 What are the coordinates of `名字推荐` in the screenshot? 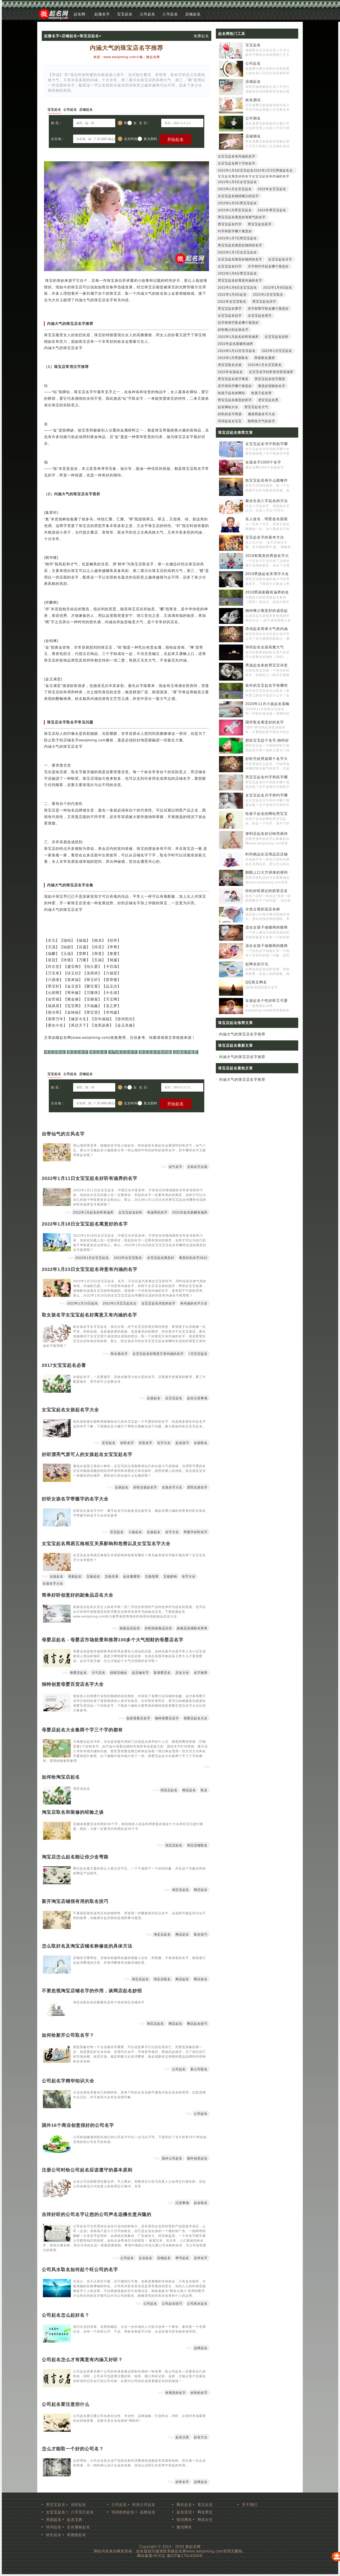 It's located at (200, 1672).